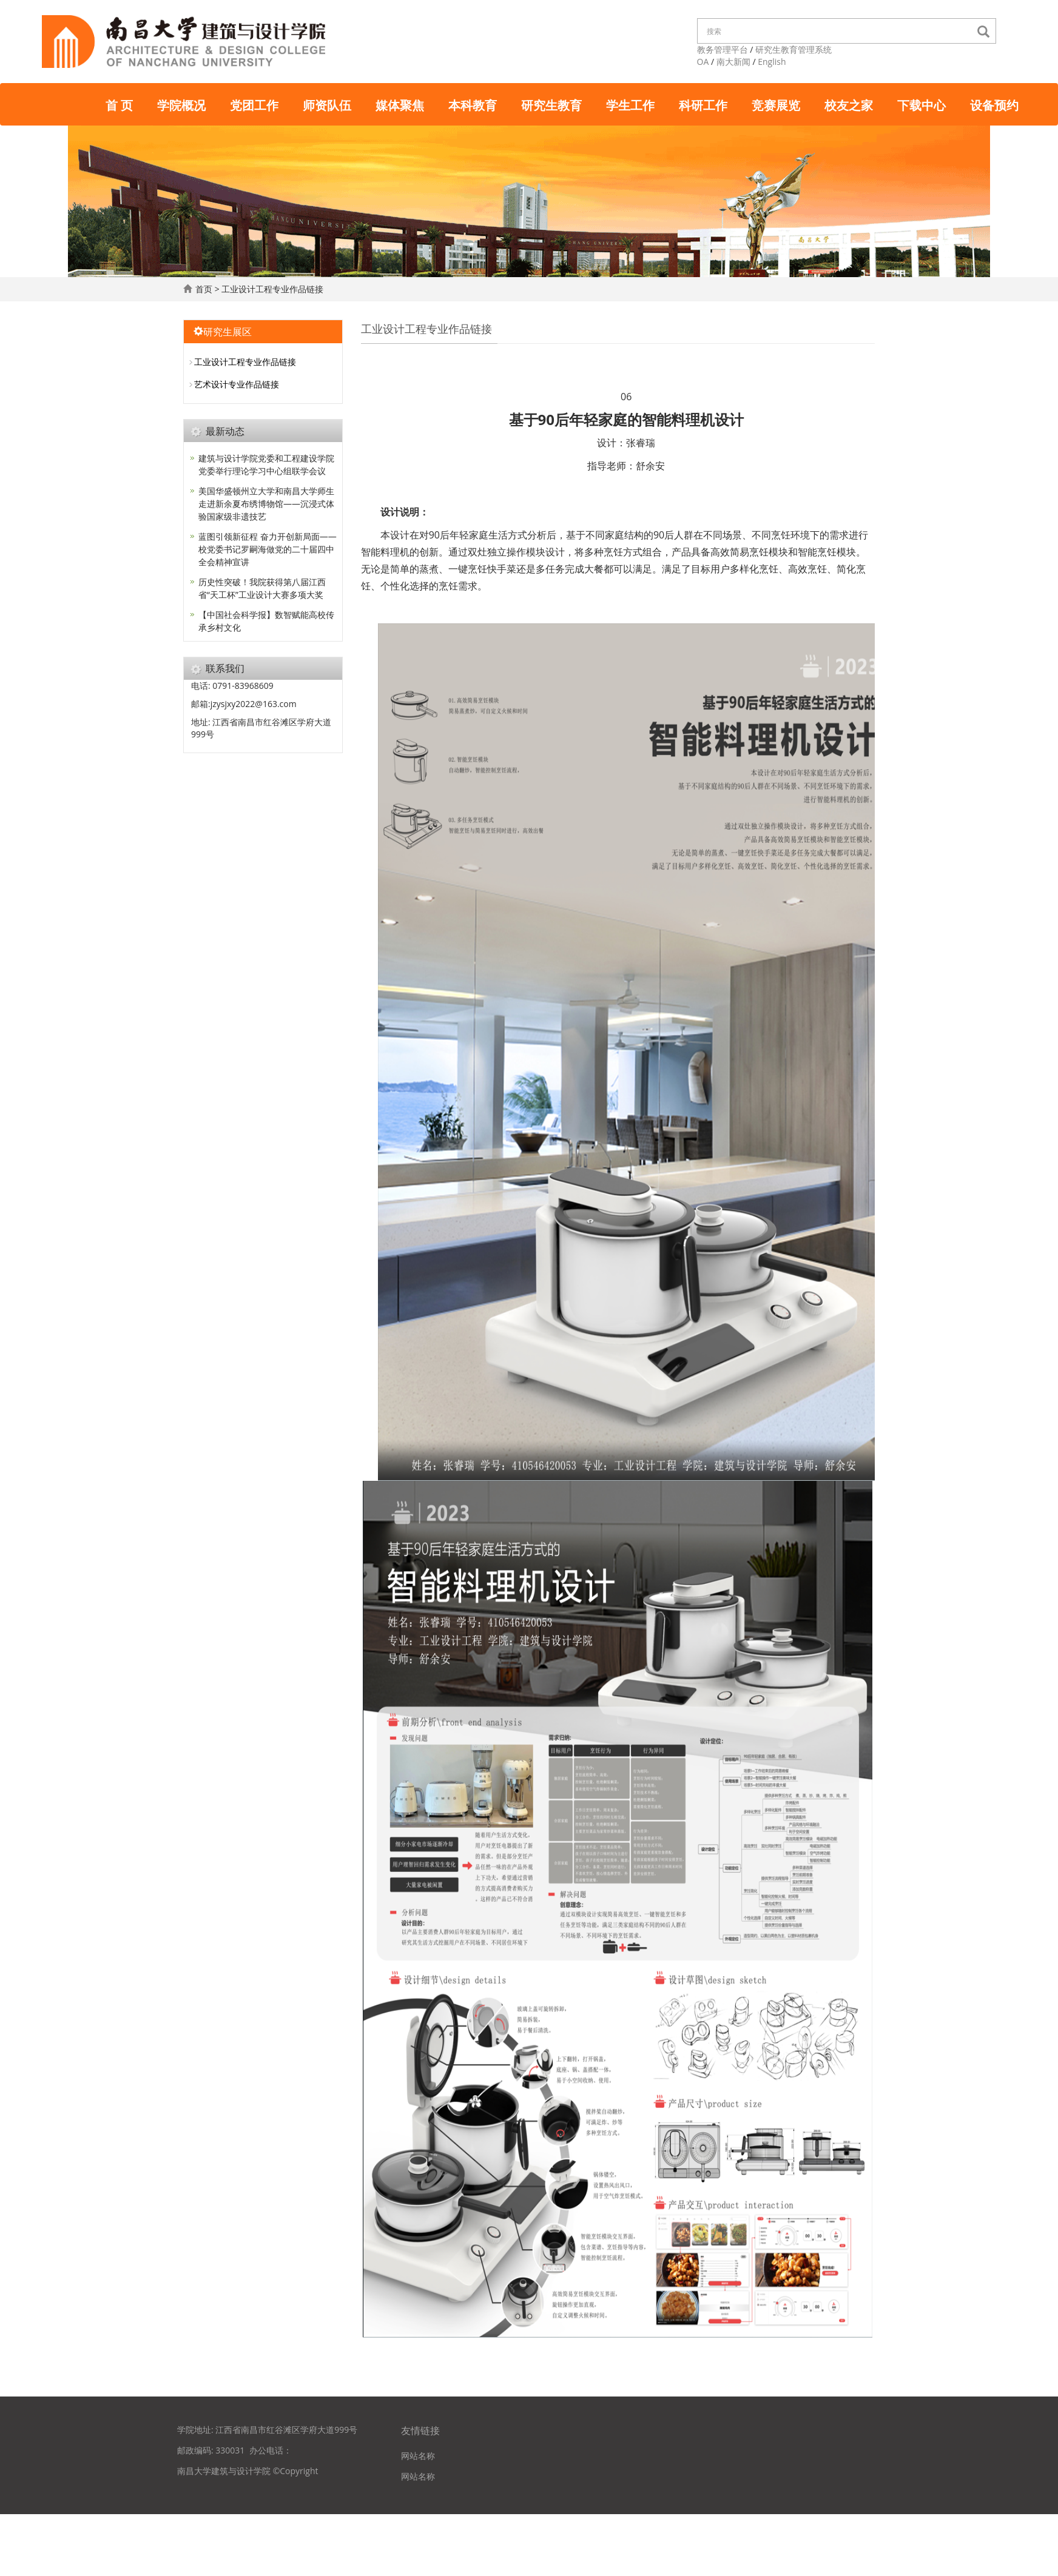 The height and width of the screenshot is (2576, 1058). I want to click on 蓝图引领新征程 奋力开创新局面——校党委书记罗嗣海做党的二十届四中全会精神宣讲, so click(267, 549).